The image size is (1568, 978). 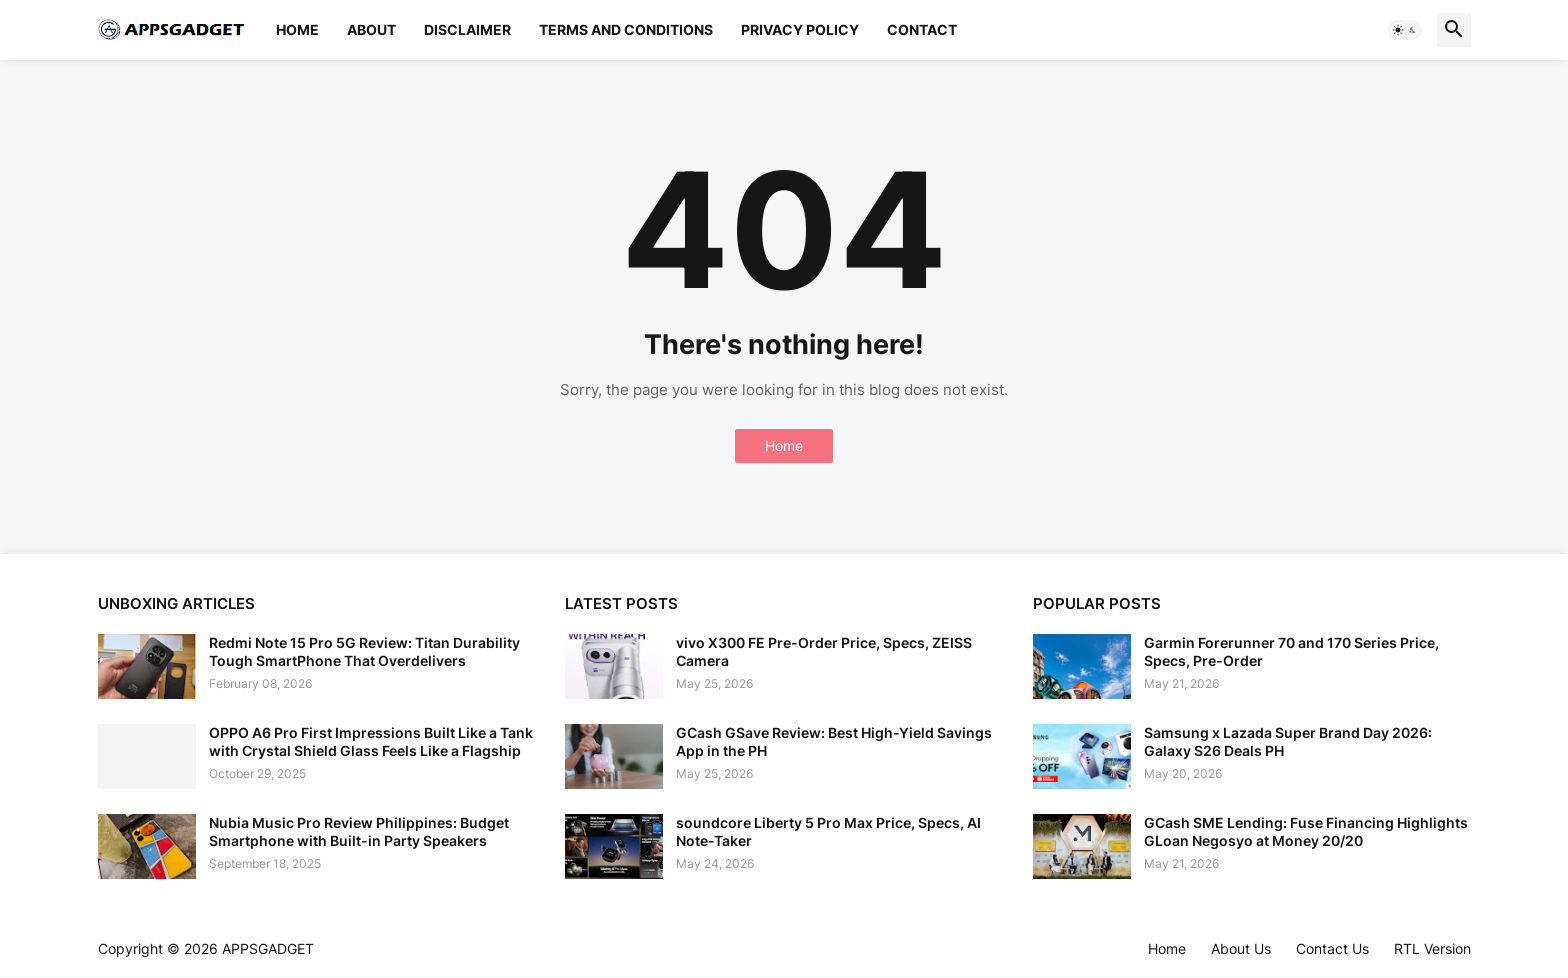 What do you see at coordinates (1288, 741) in the screenshot?
I see `Samsung x Lazada Super Brand Day 2026: Galaxy S26 Deals PH` at bounding box center [1288, 741].